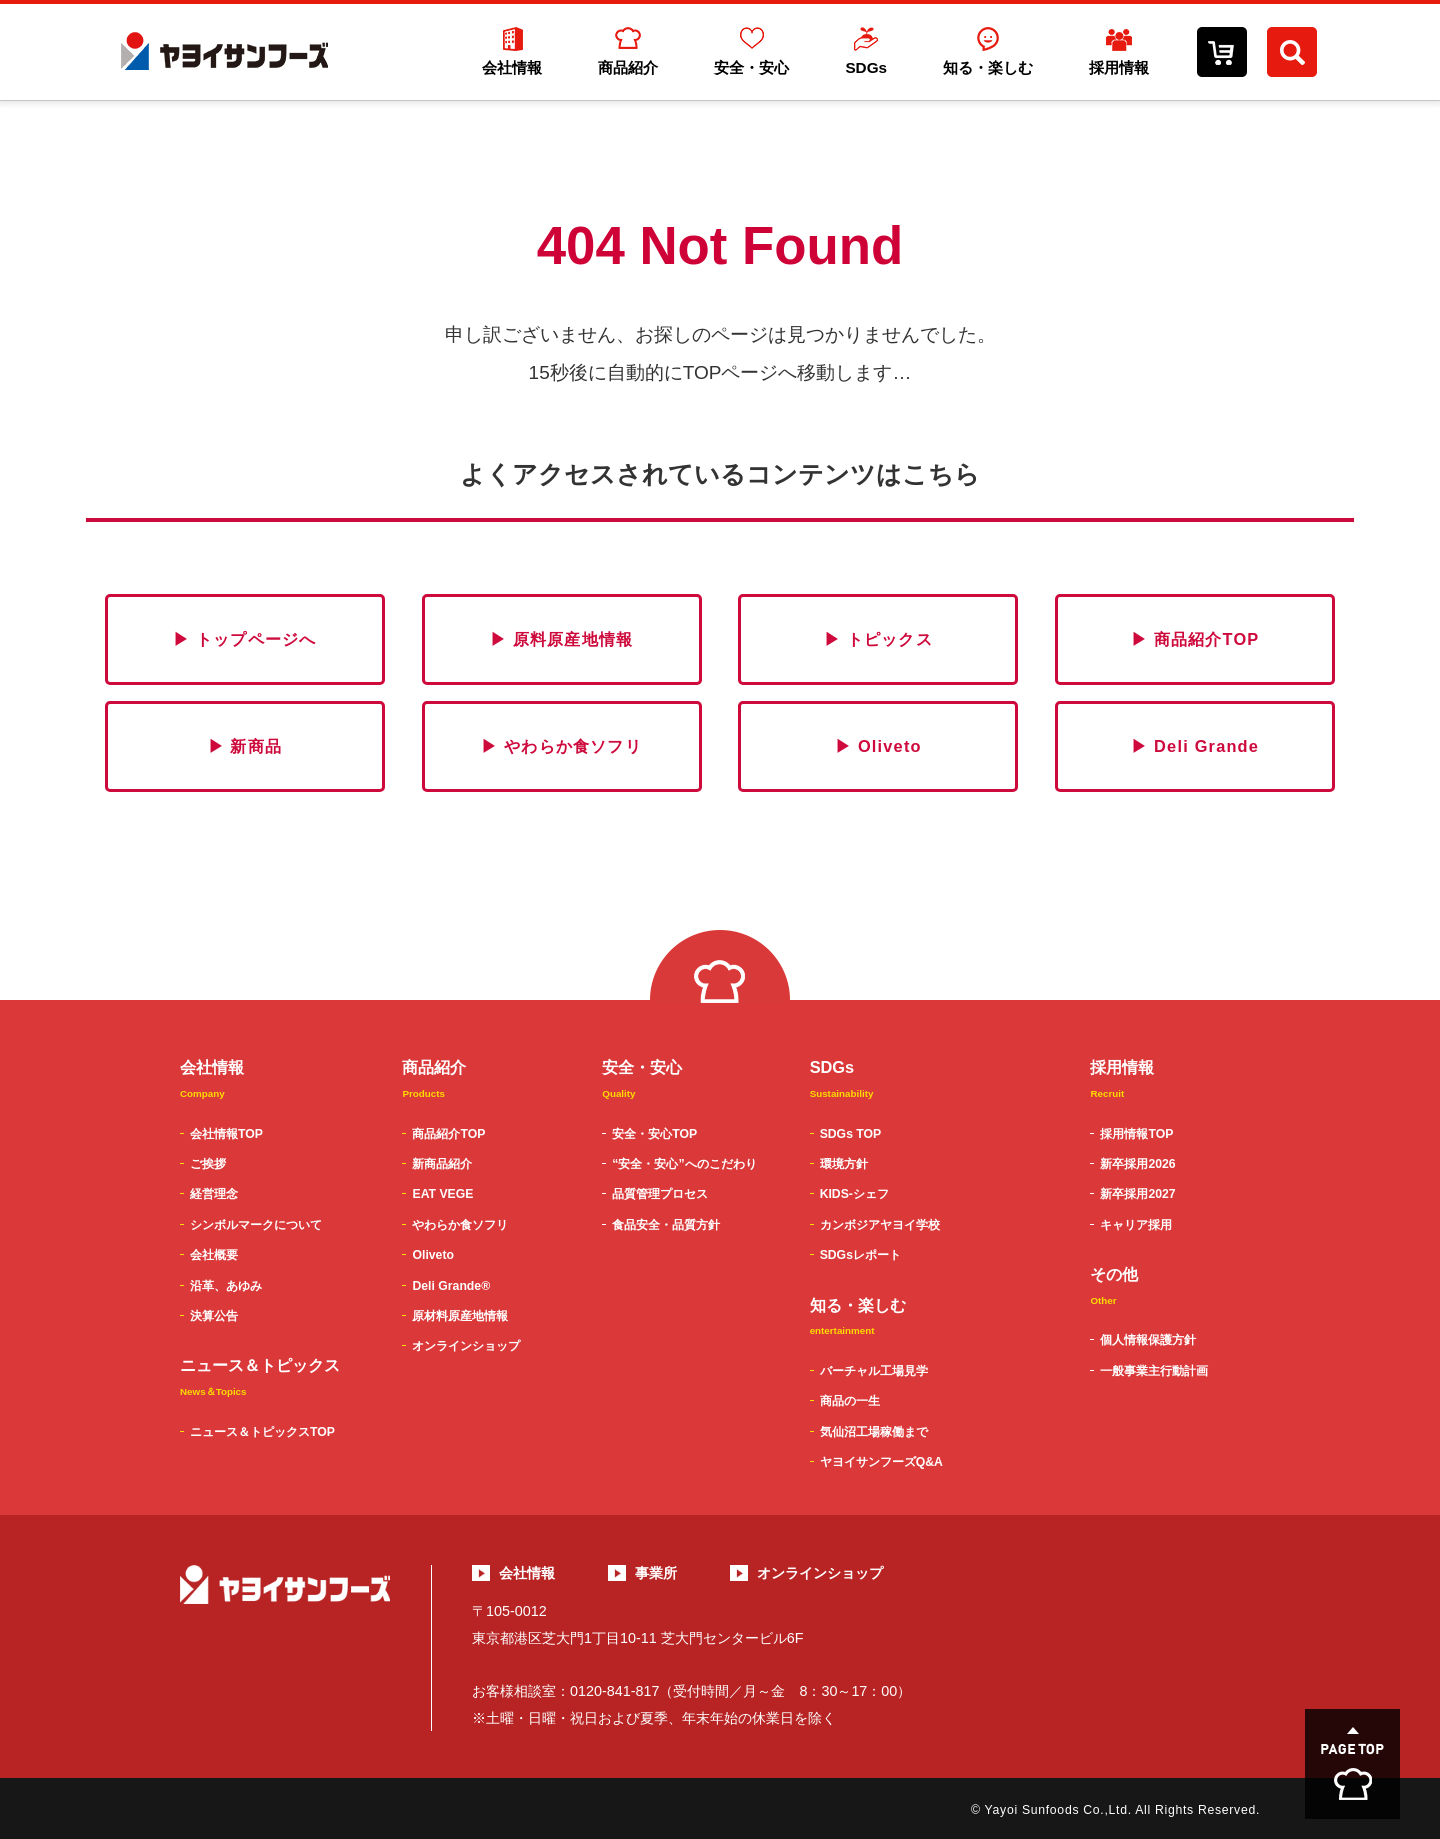  What do you see at coordinates (1136, 1225) in the screenshot?
I see `キャリア採用` at bounding box center [1136, 1225].